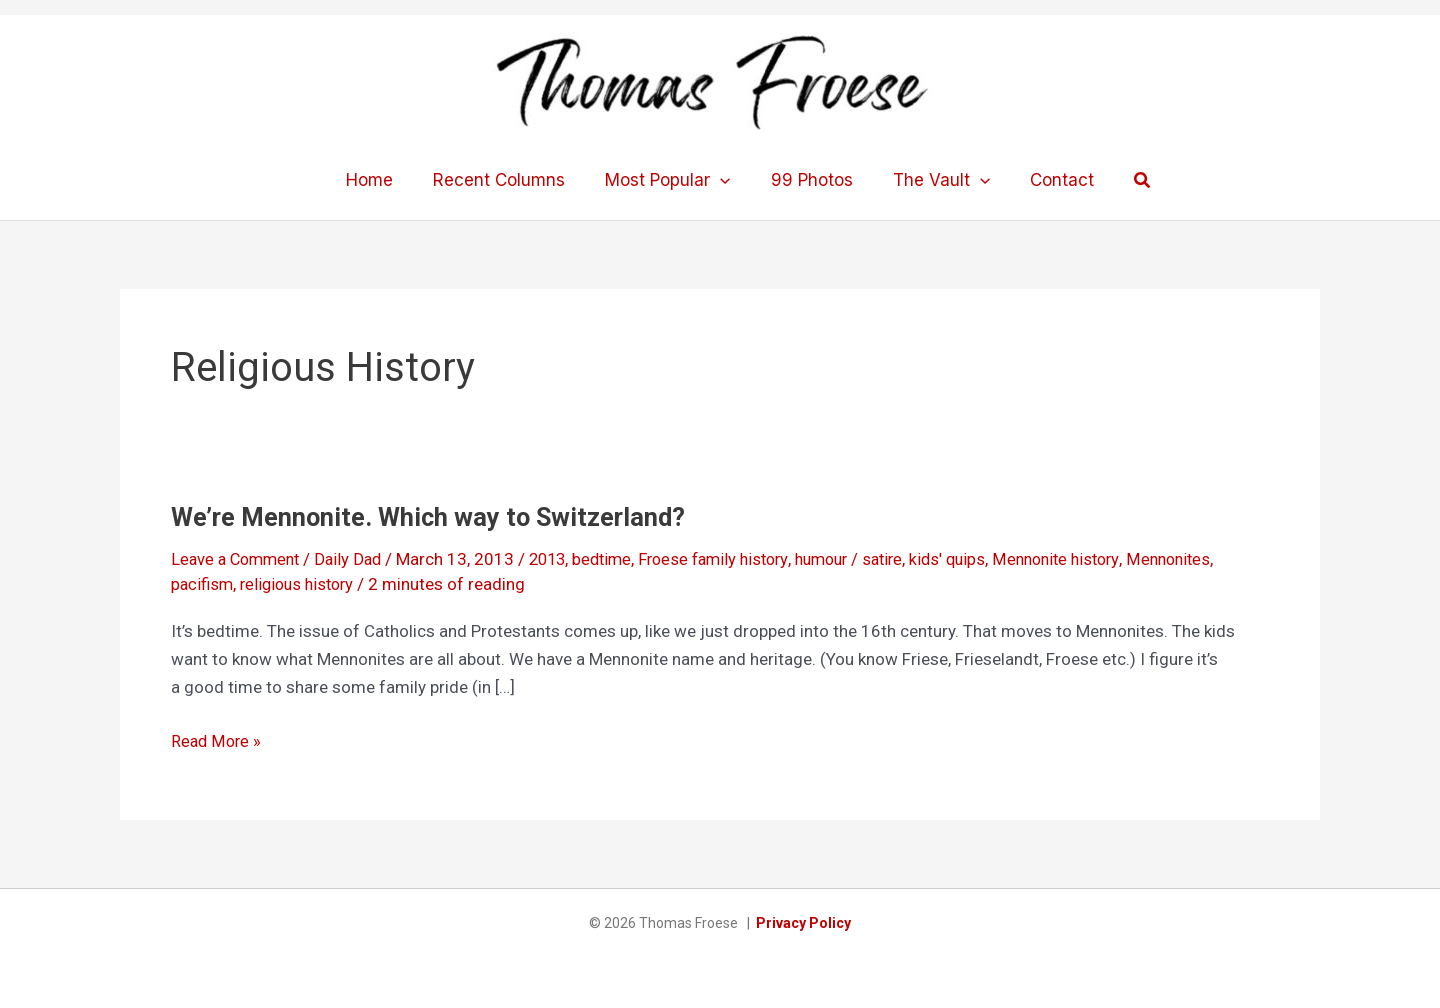 This screenshot has height=1008, width=1440. Describe the element at coordinates (879, 559) in the screenshot. I see `humour / satire` at that location.